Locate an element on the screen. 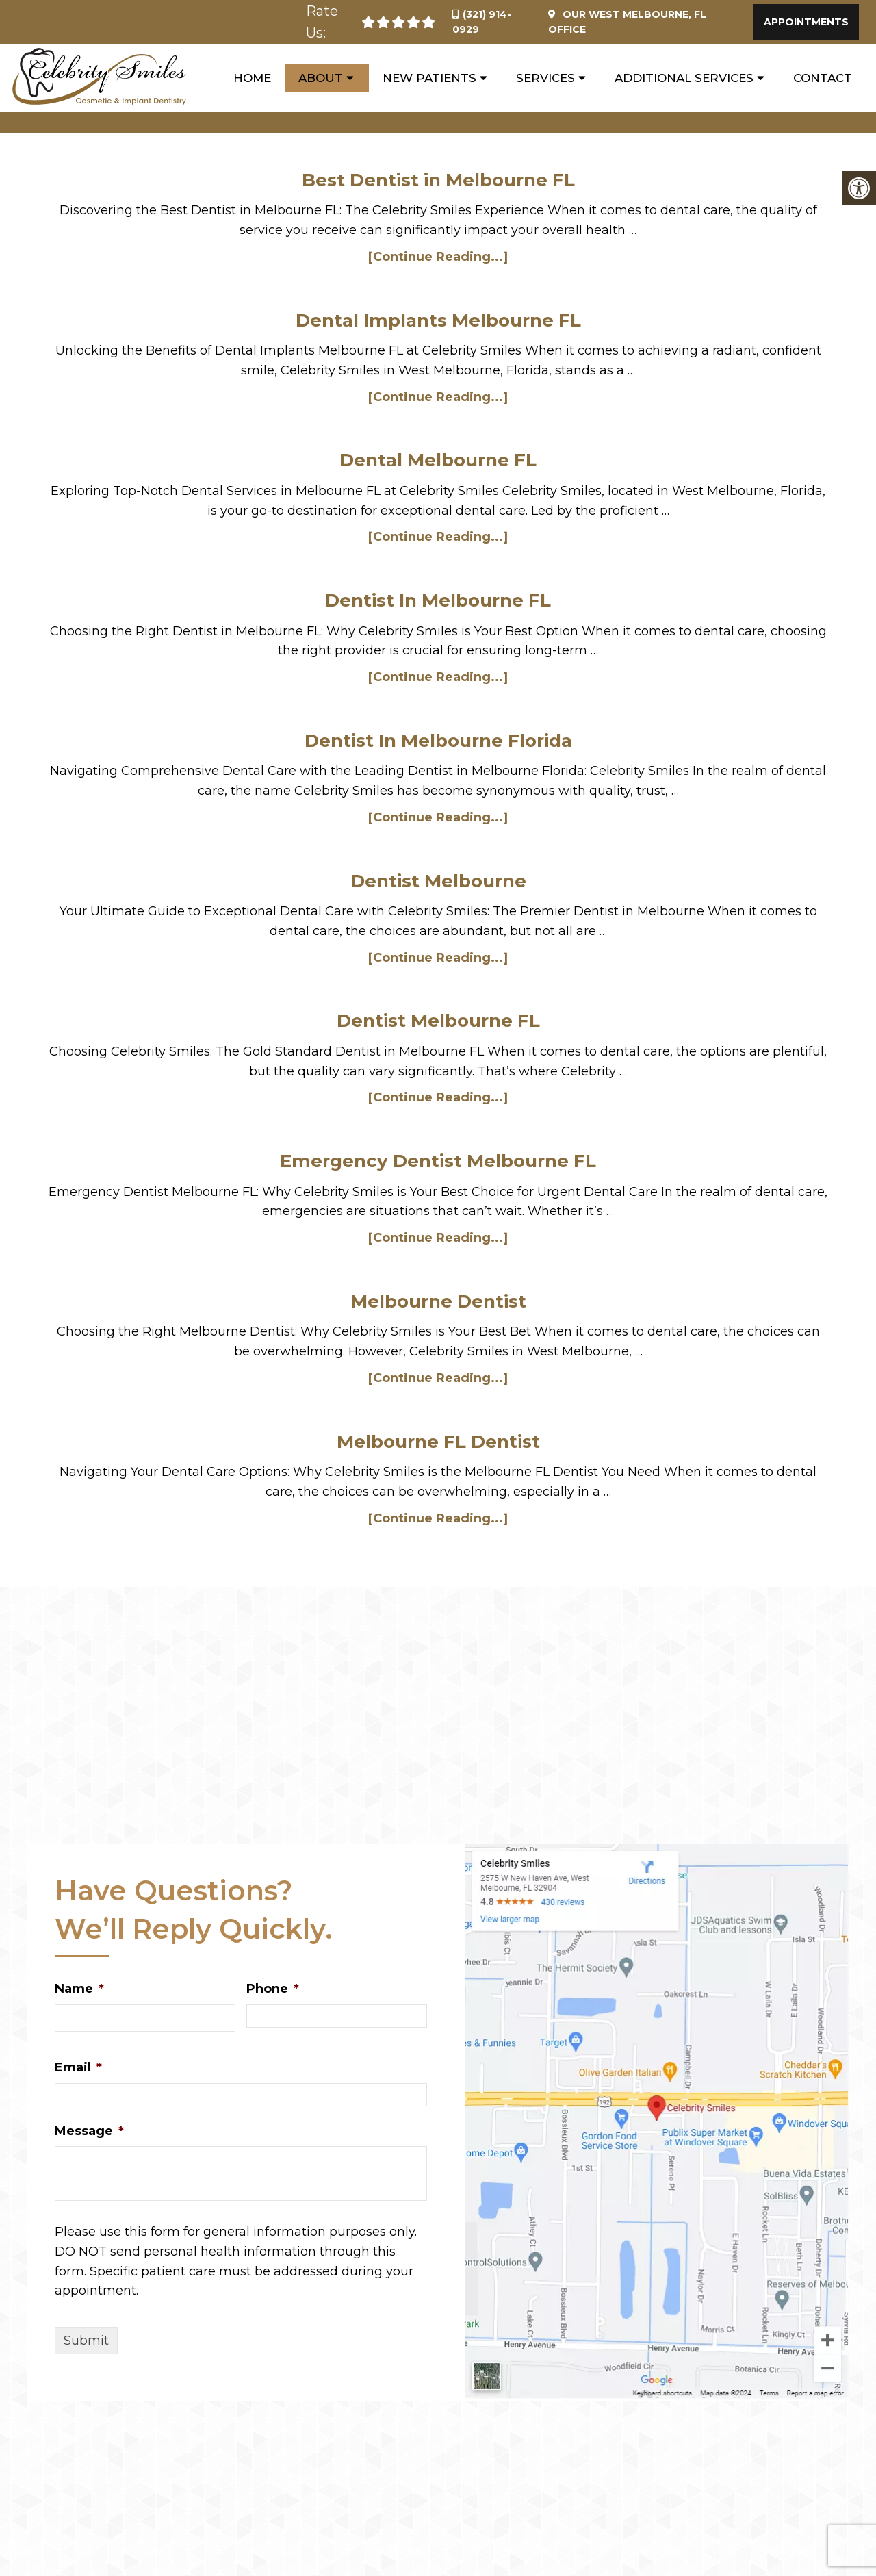 This screenshot has width=876, height=2576. Contact is located at coordinates (822, 78).